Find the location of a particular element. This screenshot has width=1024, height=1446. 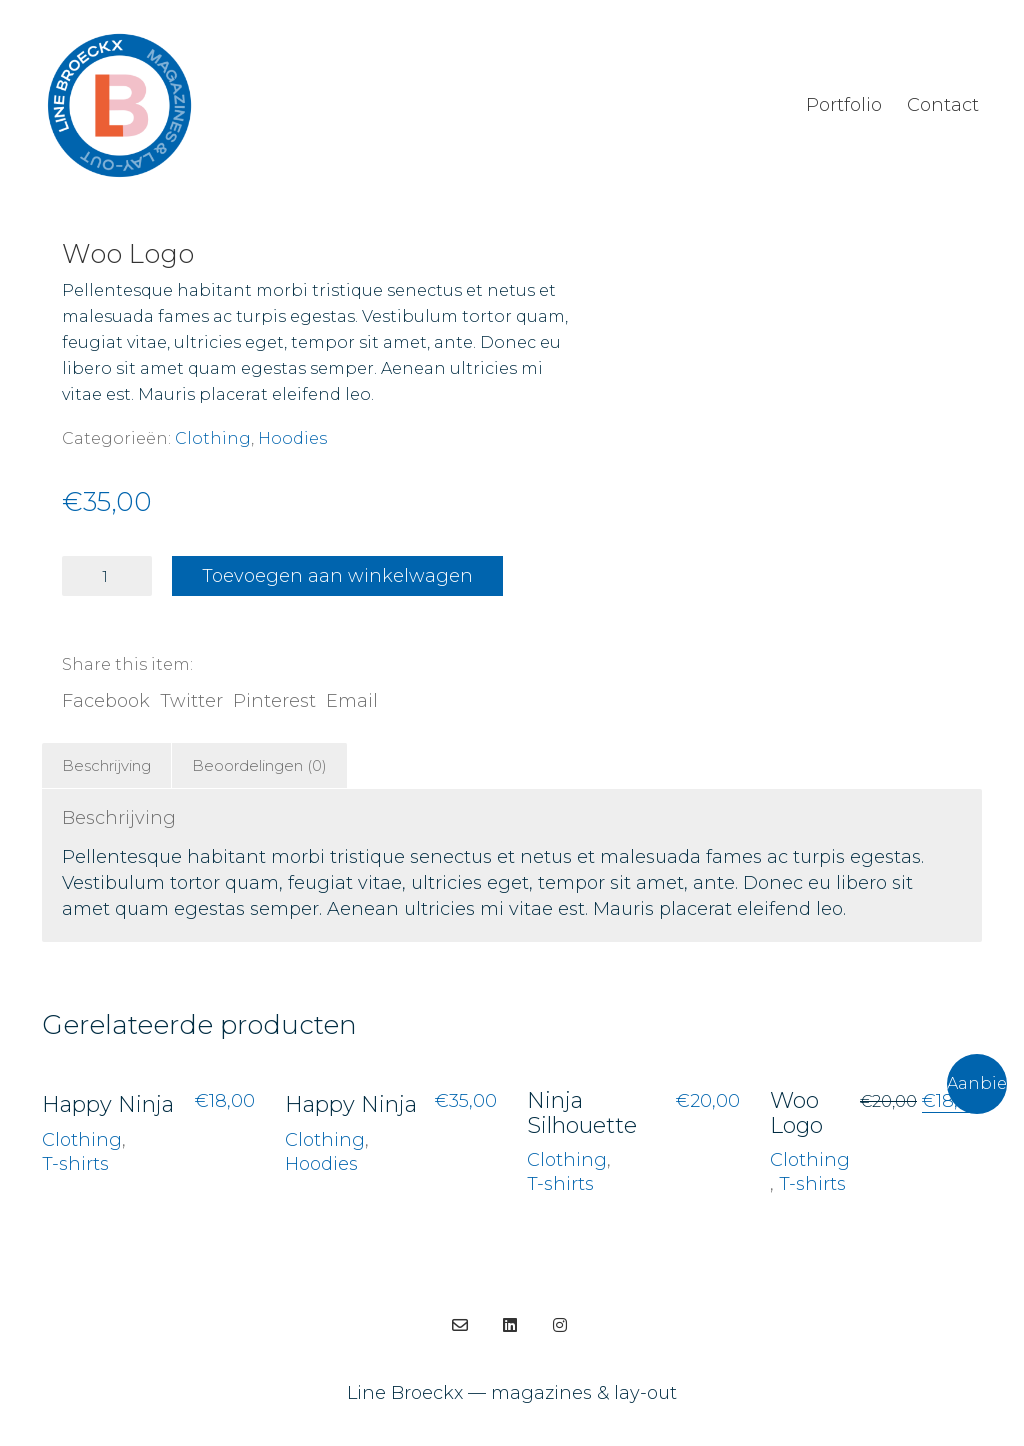

[Productaantal] is located at coordinates (107, 576).